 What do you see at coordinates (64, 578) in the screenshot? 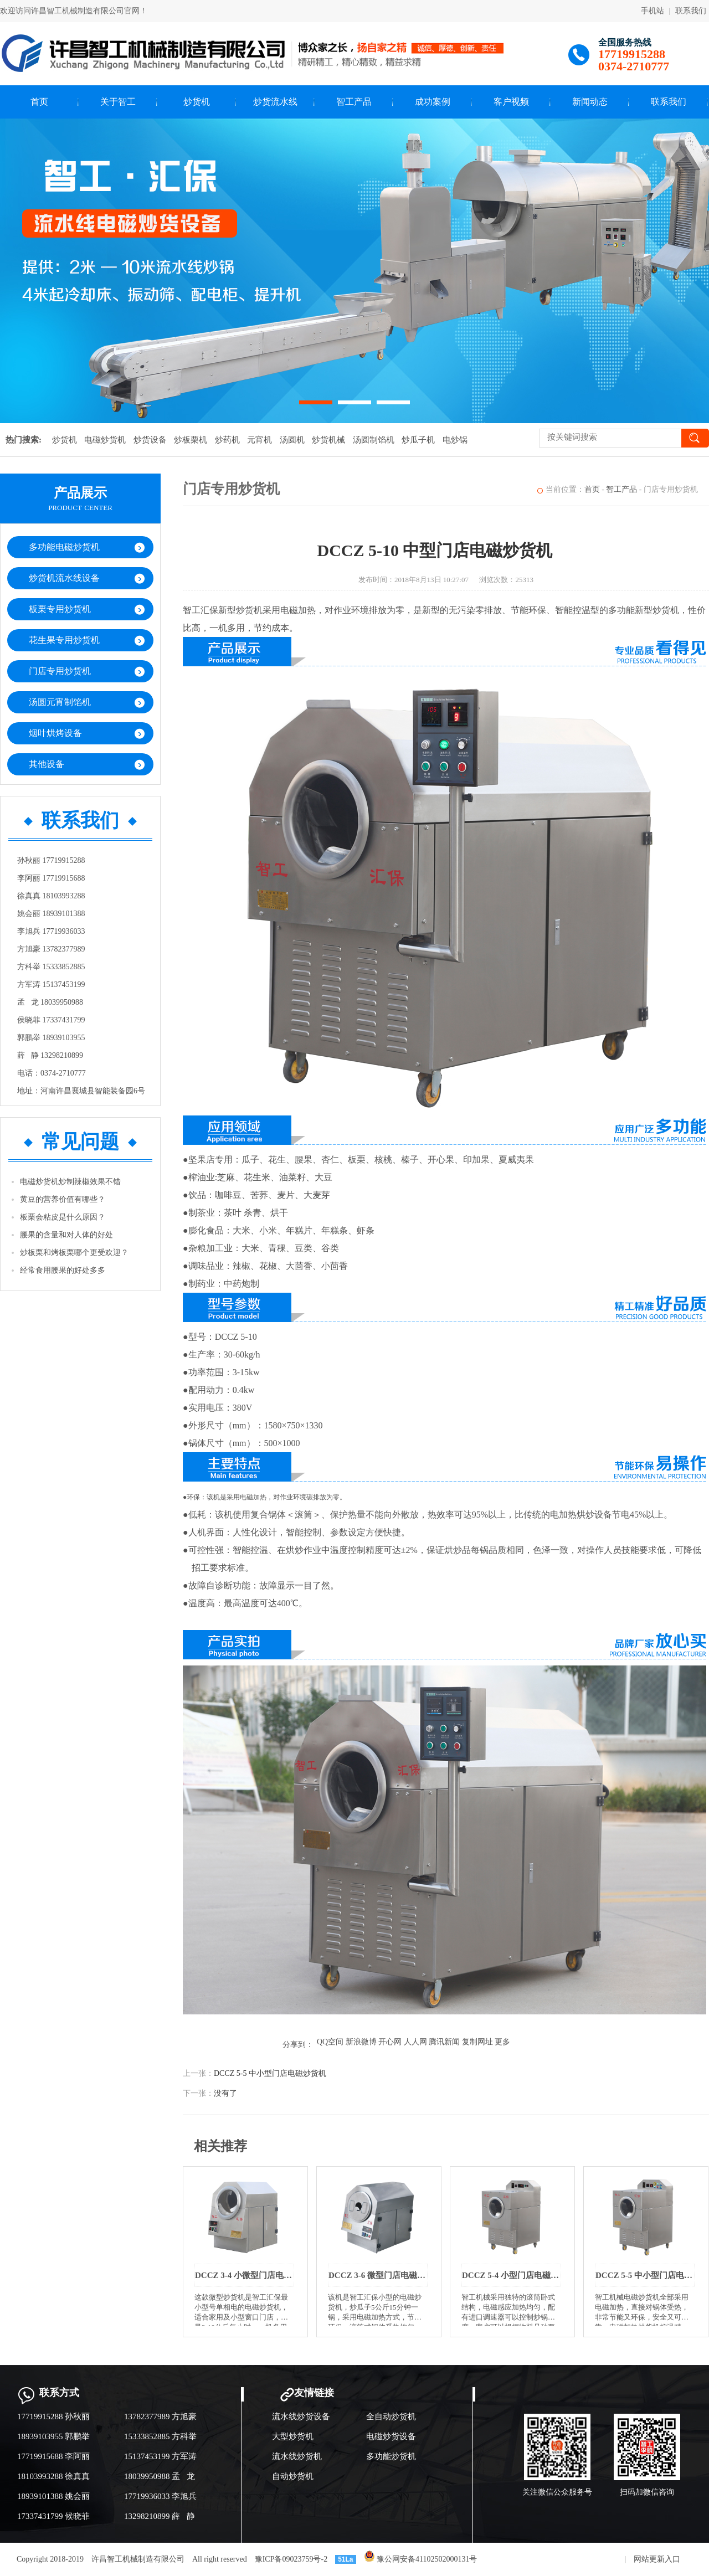
I see `炒货机流水线设备` at bounding box center [64, 578].